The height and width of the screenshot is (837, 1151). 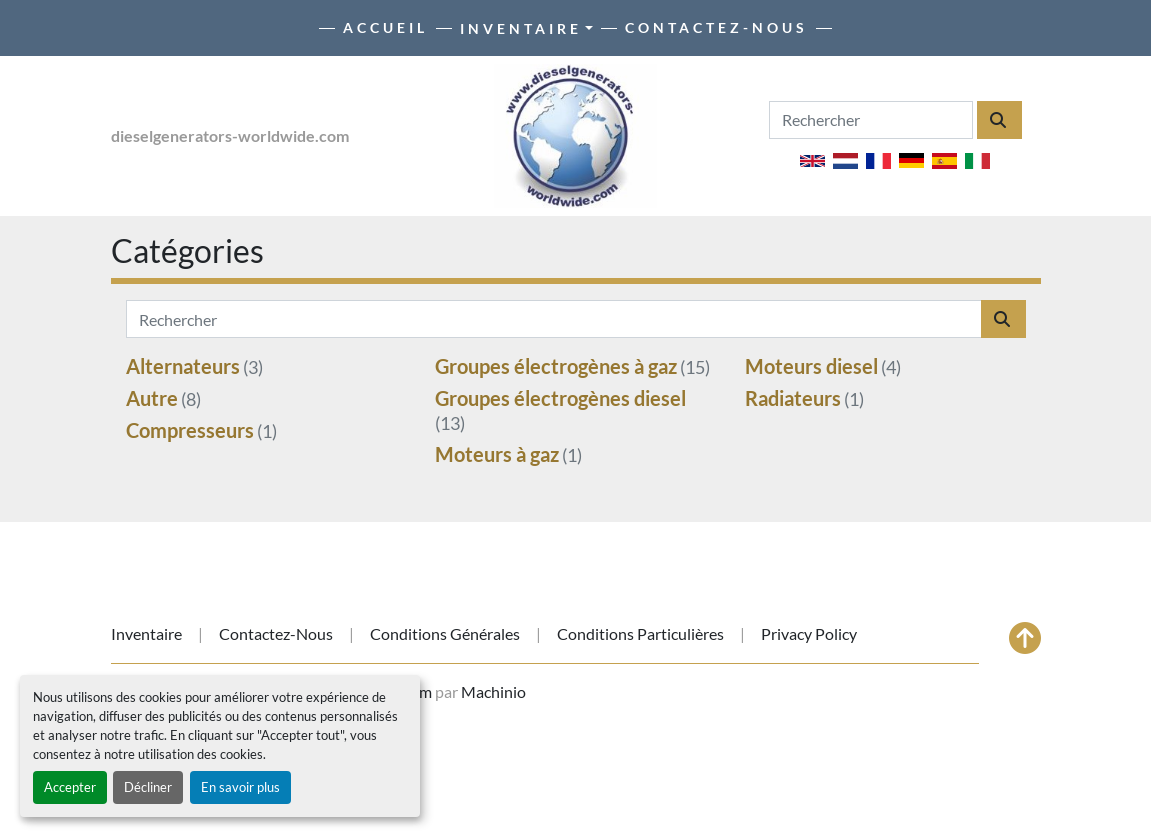 What do you see at coordinates (716, 27) in the screenshot?
I see `Contactez-nous` at bounding box center [716, 27].